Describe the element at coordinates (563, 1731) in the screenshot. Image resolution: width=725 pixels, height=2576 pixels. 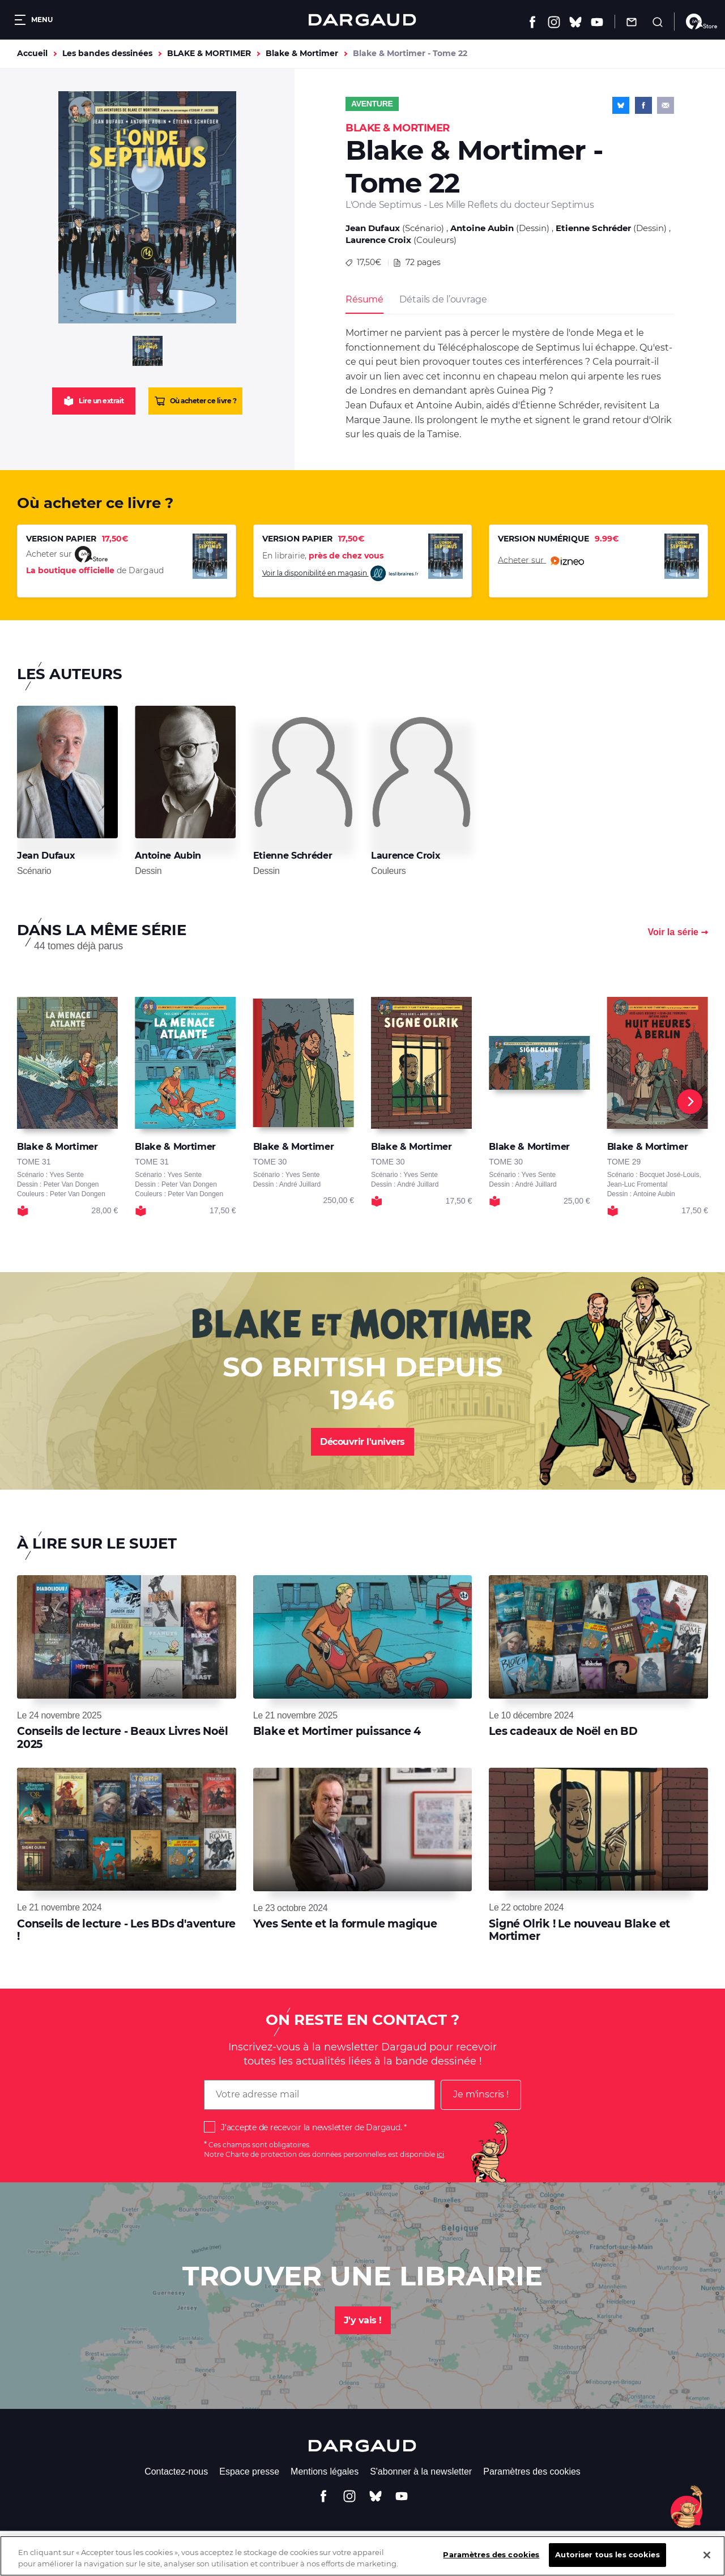
I see `Les cadeaux de Noël en BD` at that location.